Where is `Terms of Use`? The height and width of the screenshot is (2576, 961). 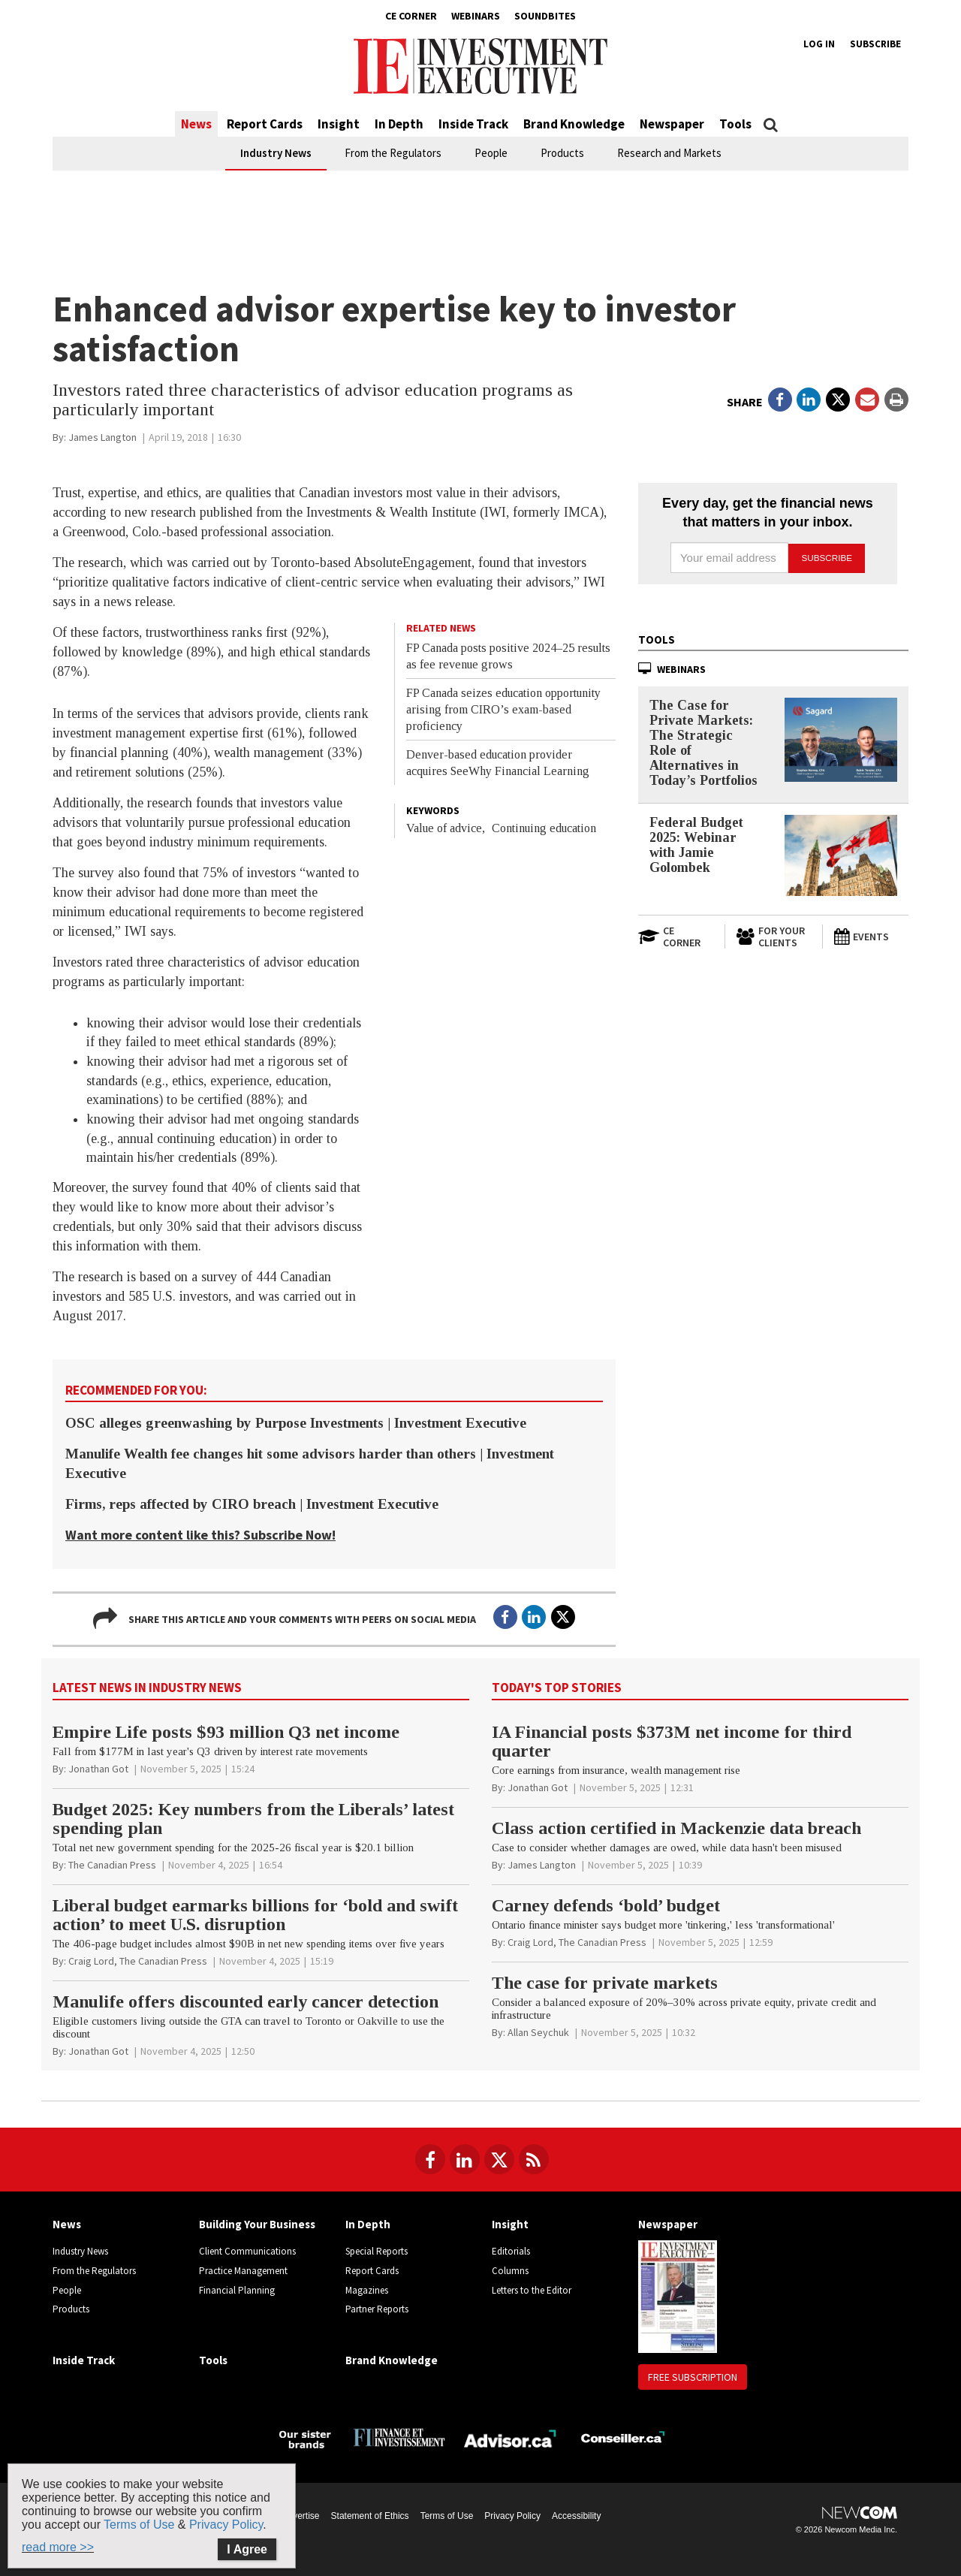 Terms of Use is located at coordinates (447, 2516).